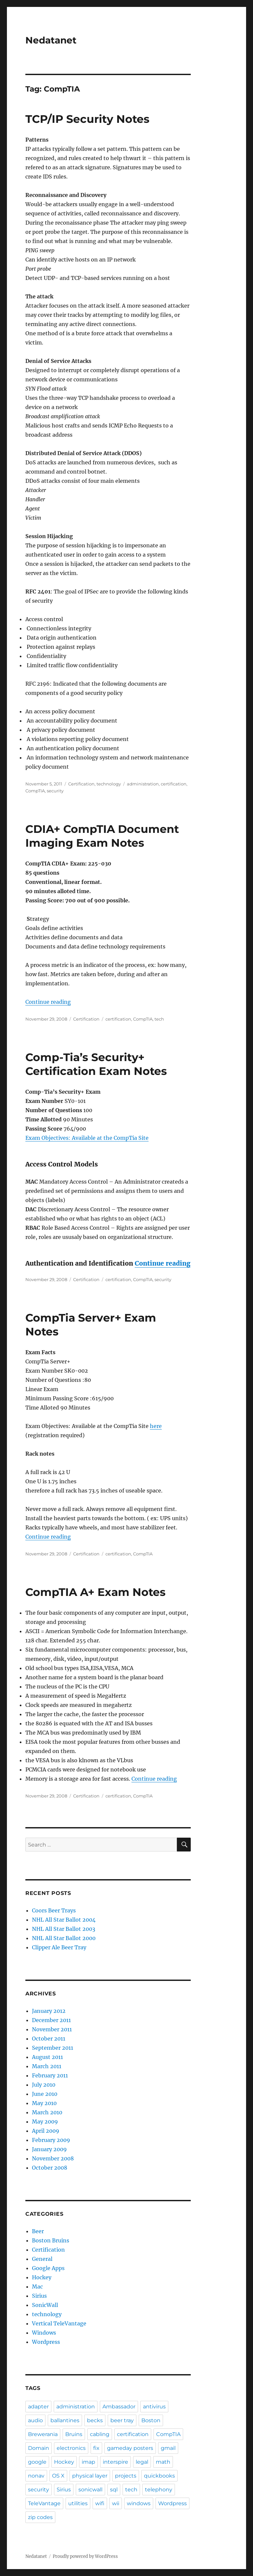 The image size is (253, 2576). What do you see at coordinates (43, 2434) in the screenshot?
I see `Brewerania` at bounding box center [43, 2434].